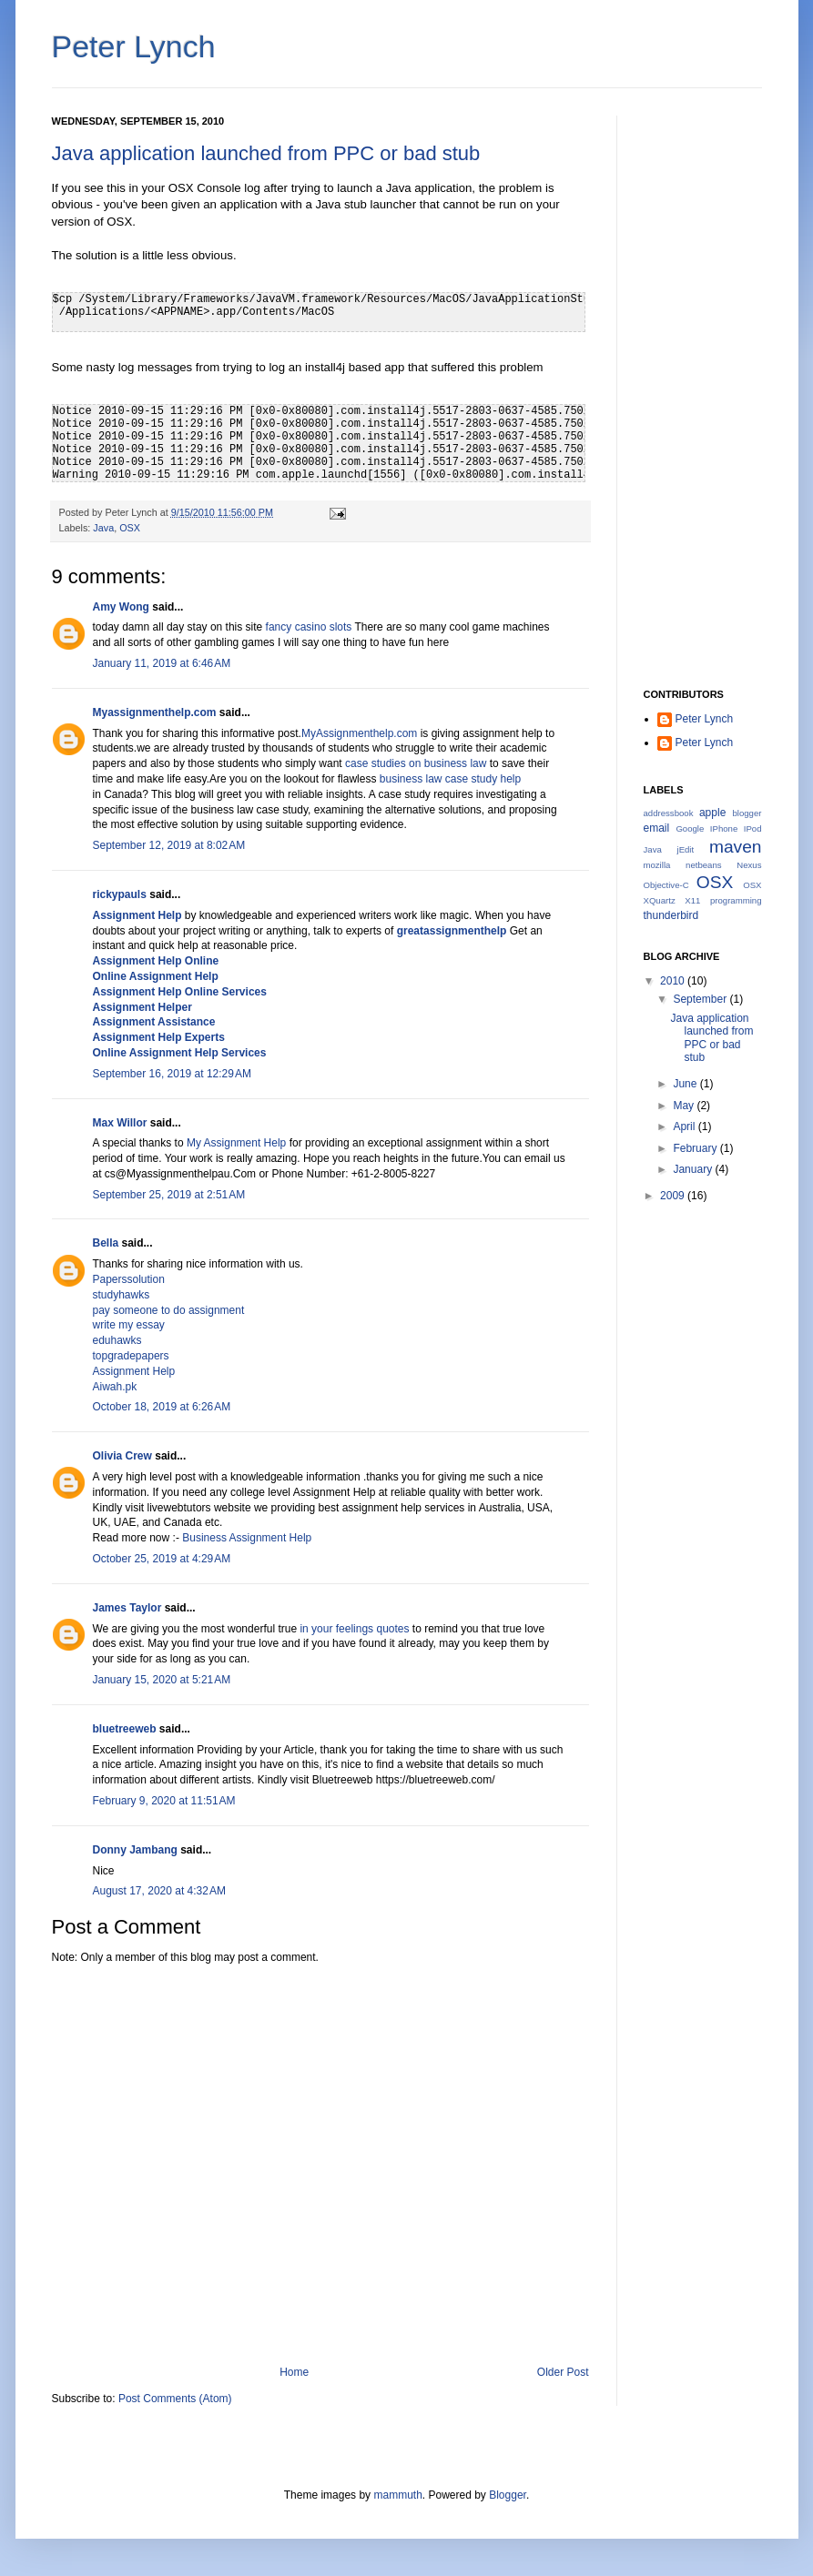  What do you see at coordinates (175, 2398) in the screenshot?
I see `Post Comments (Atom)` at bounding box center [175, 2398].